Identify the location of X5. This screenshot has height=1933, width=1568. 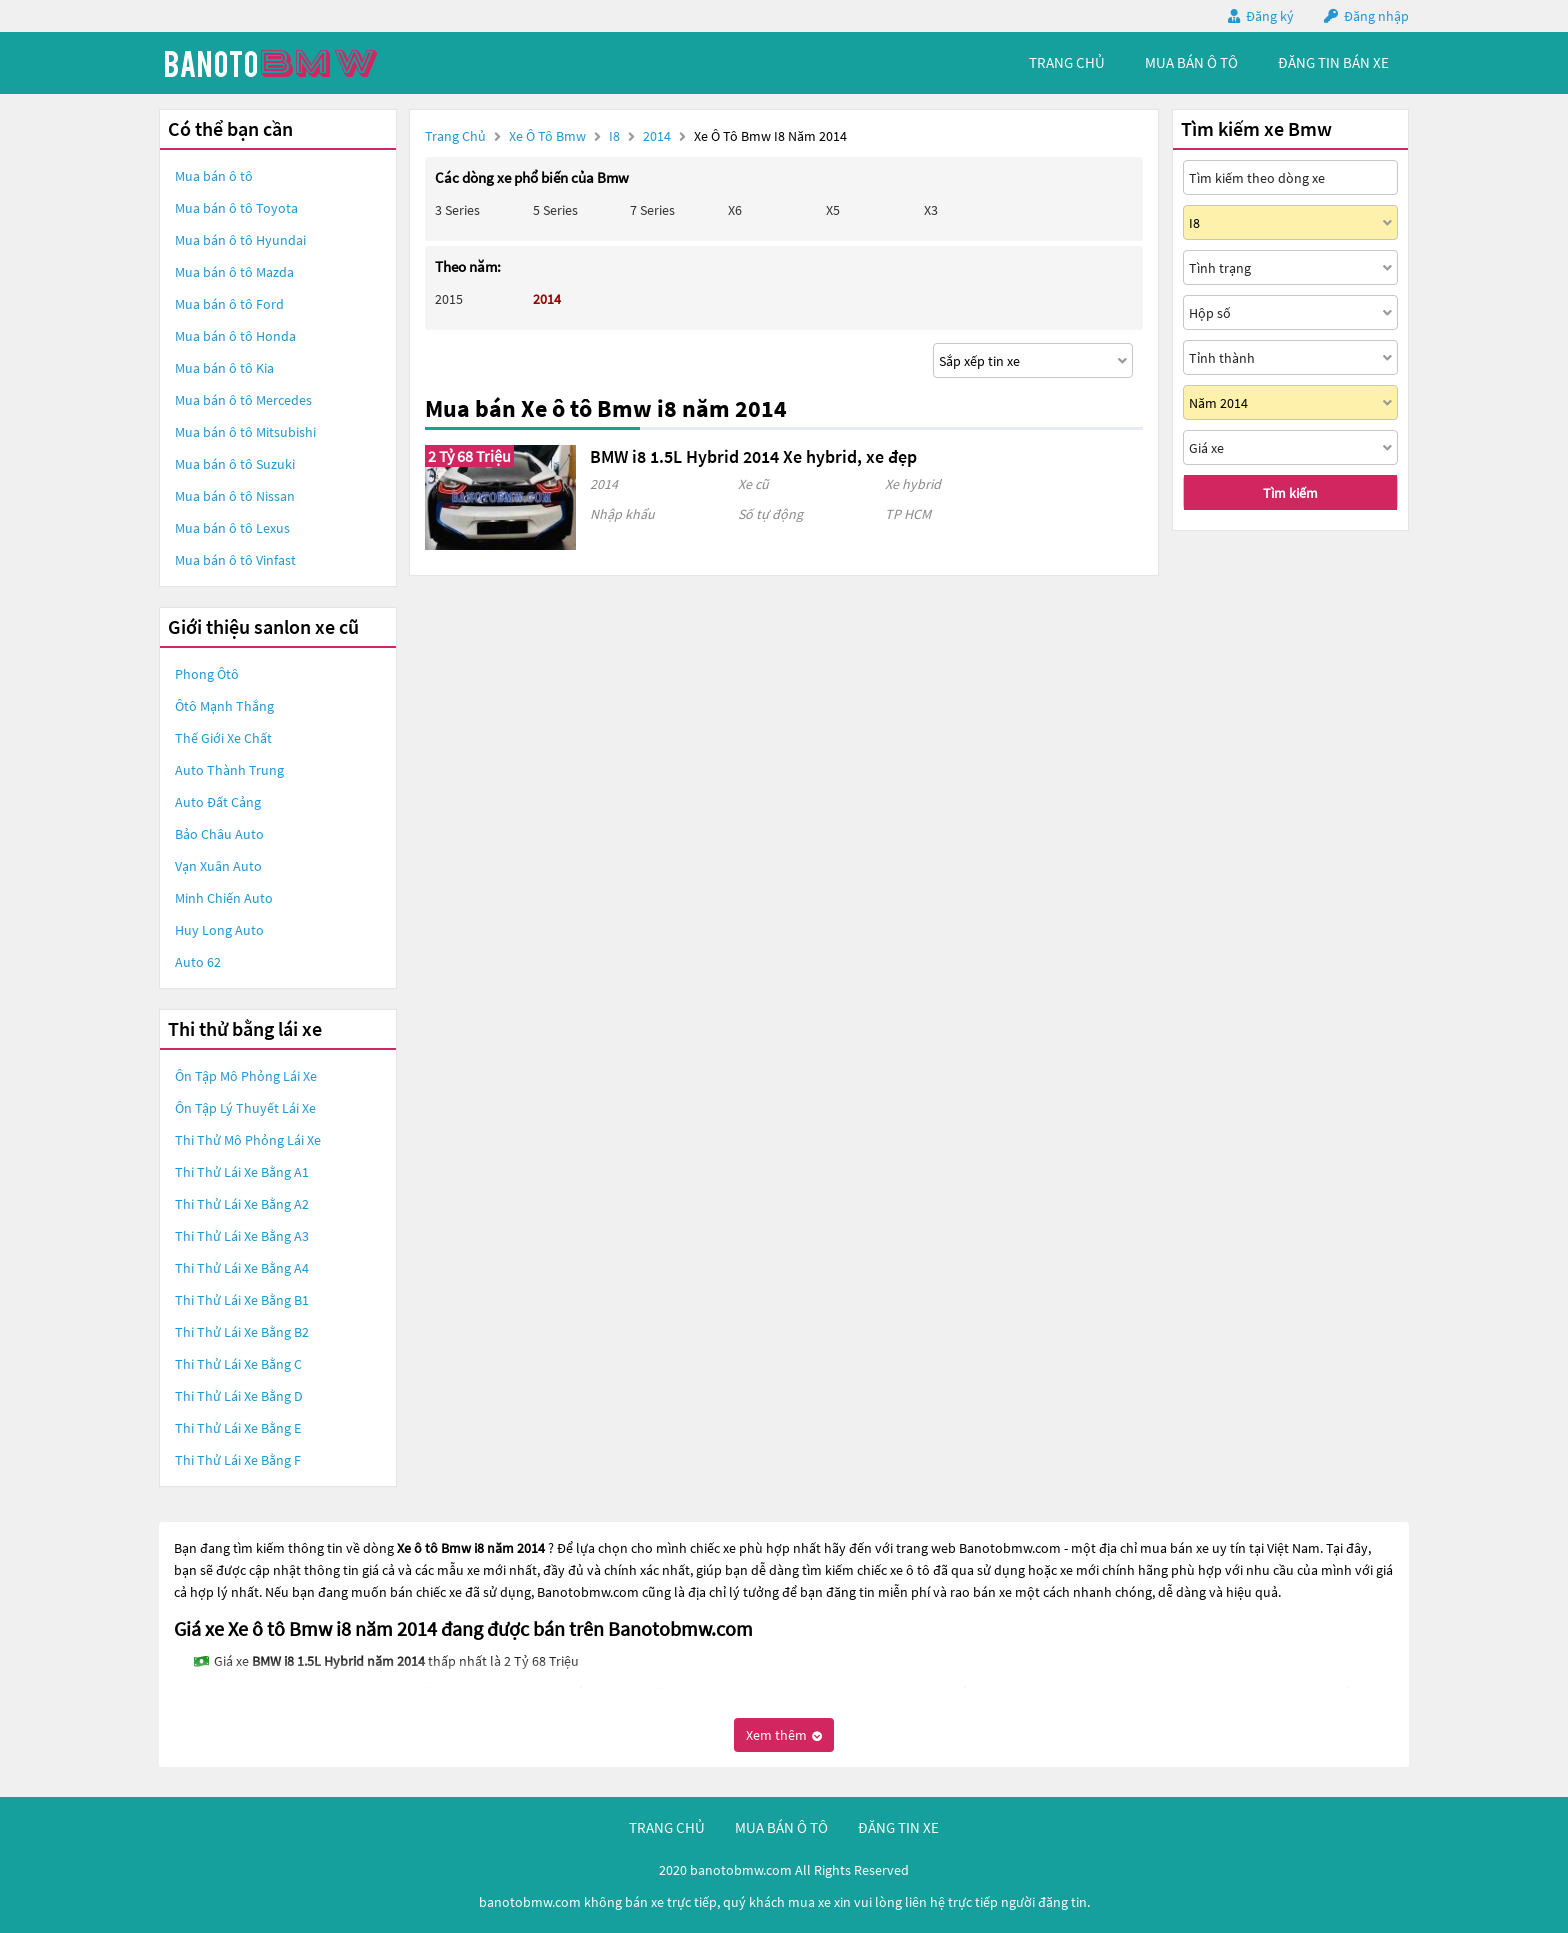
(833, 210).